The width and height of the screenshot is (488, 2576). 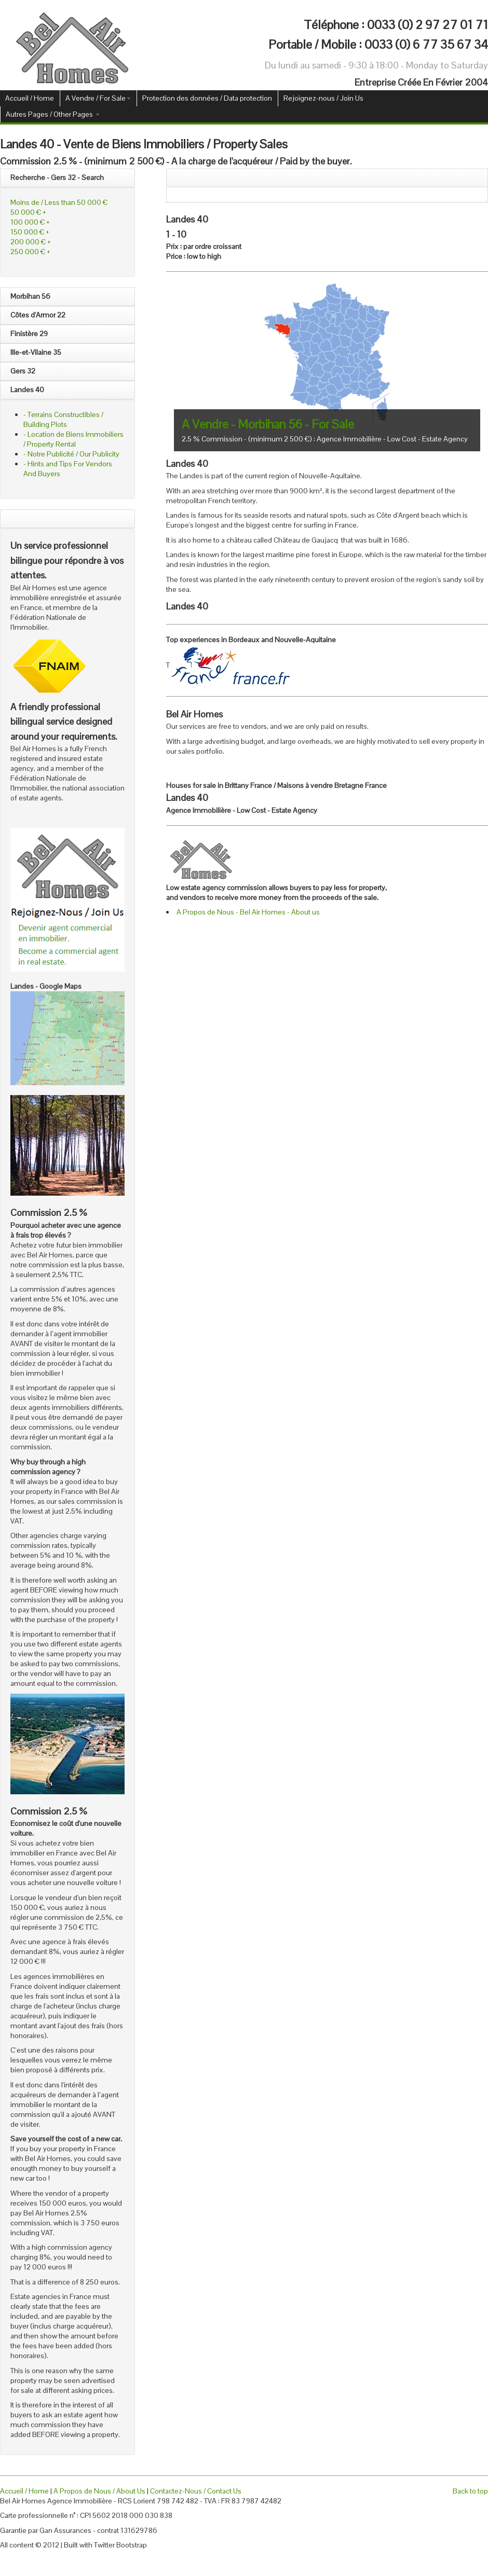 What do you see at coordinates (29, 98) in the screenshot?
I see `Accueil / Home` at bounding box center [29, 98].